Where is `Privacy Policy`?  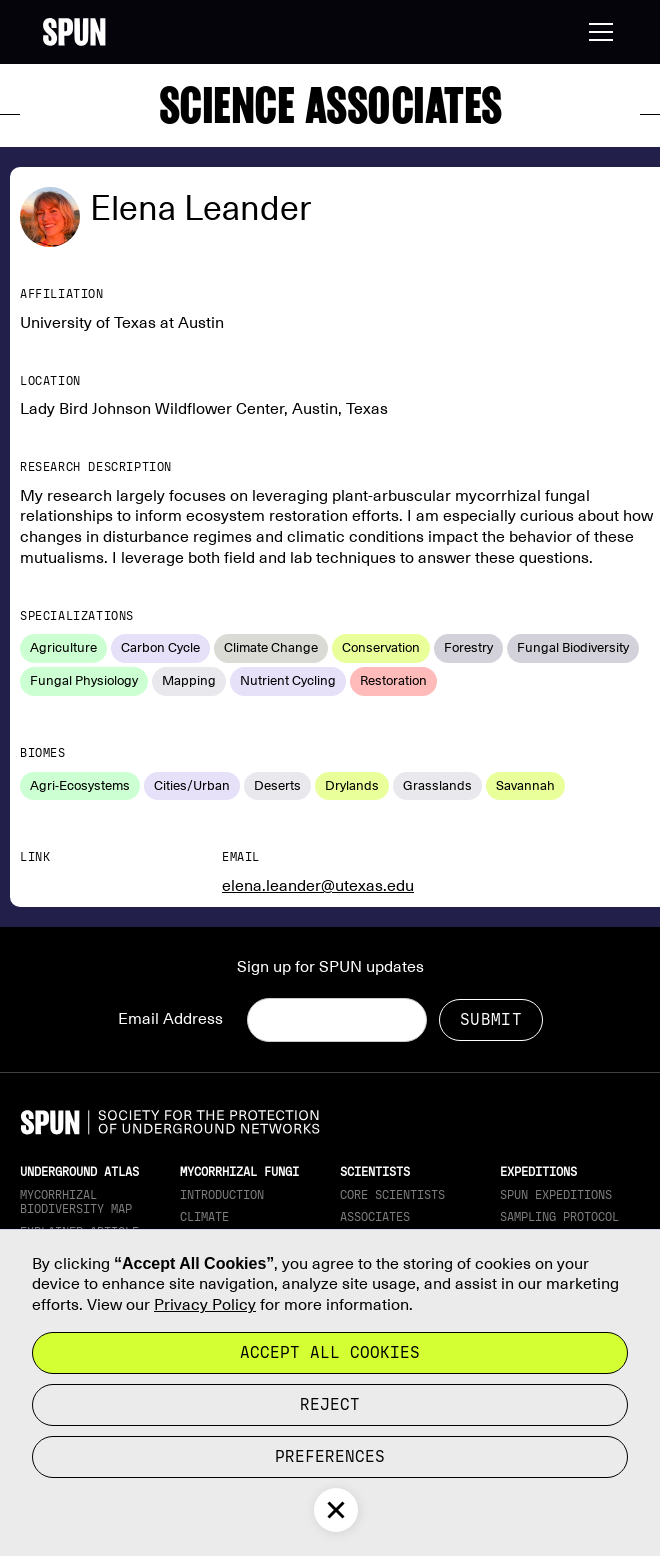
Privacy Policy is located at coordinates (205, 1305).